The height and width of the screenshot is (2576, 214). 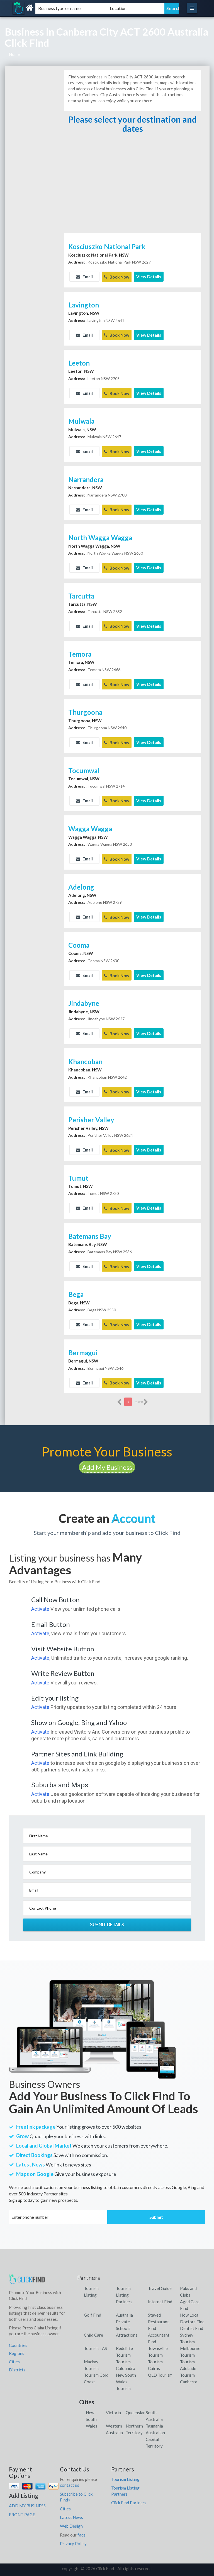 What do you see at coordinates (27, 2497) in the screenshot?
I see `ADD MY BUSINESS` at bounding box center [27, 2497].